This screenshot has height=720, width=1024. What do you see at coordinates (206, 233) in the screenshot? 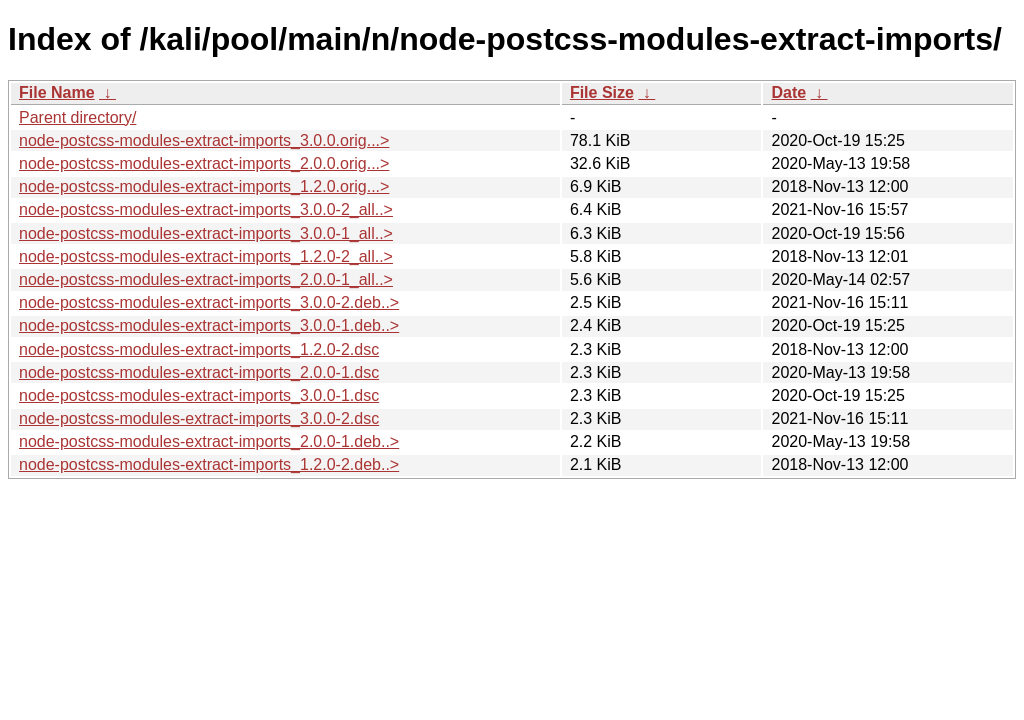
I see `node-postcss-modules-extract-imports_3.0.0-1_all..>` at bounding box center [206, 233].